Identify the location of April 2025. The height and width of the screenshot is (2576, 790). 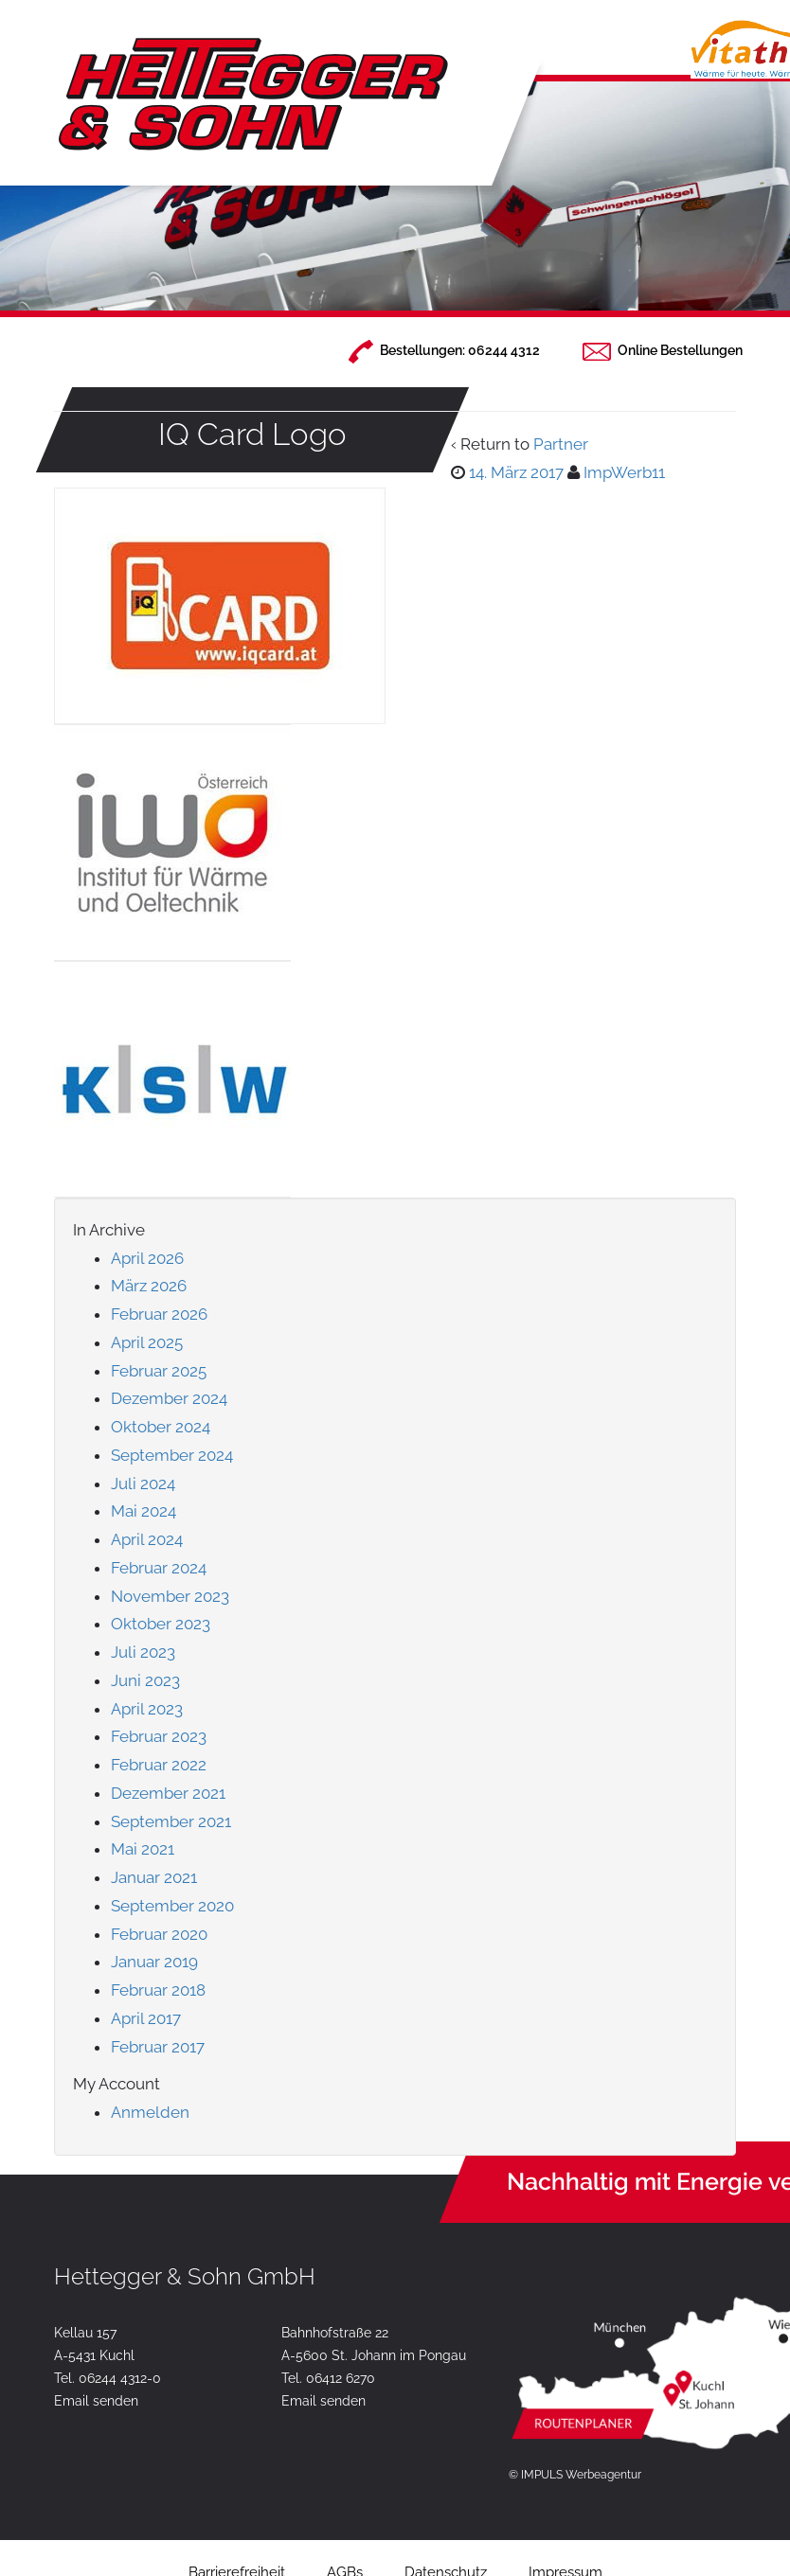
(147, 1342).